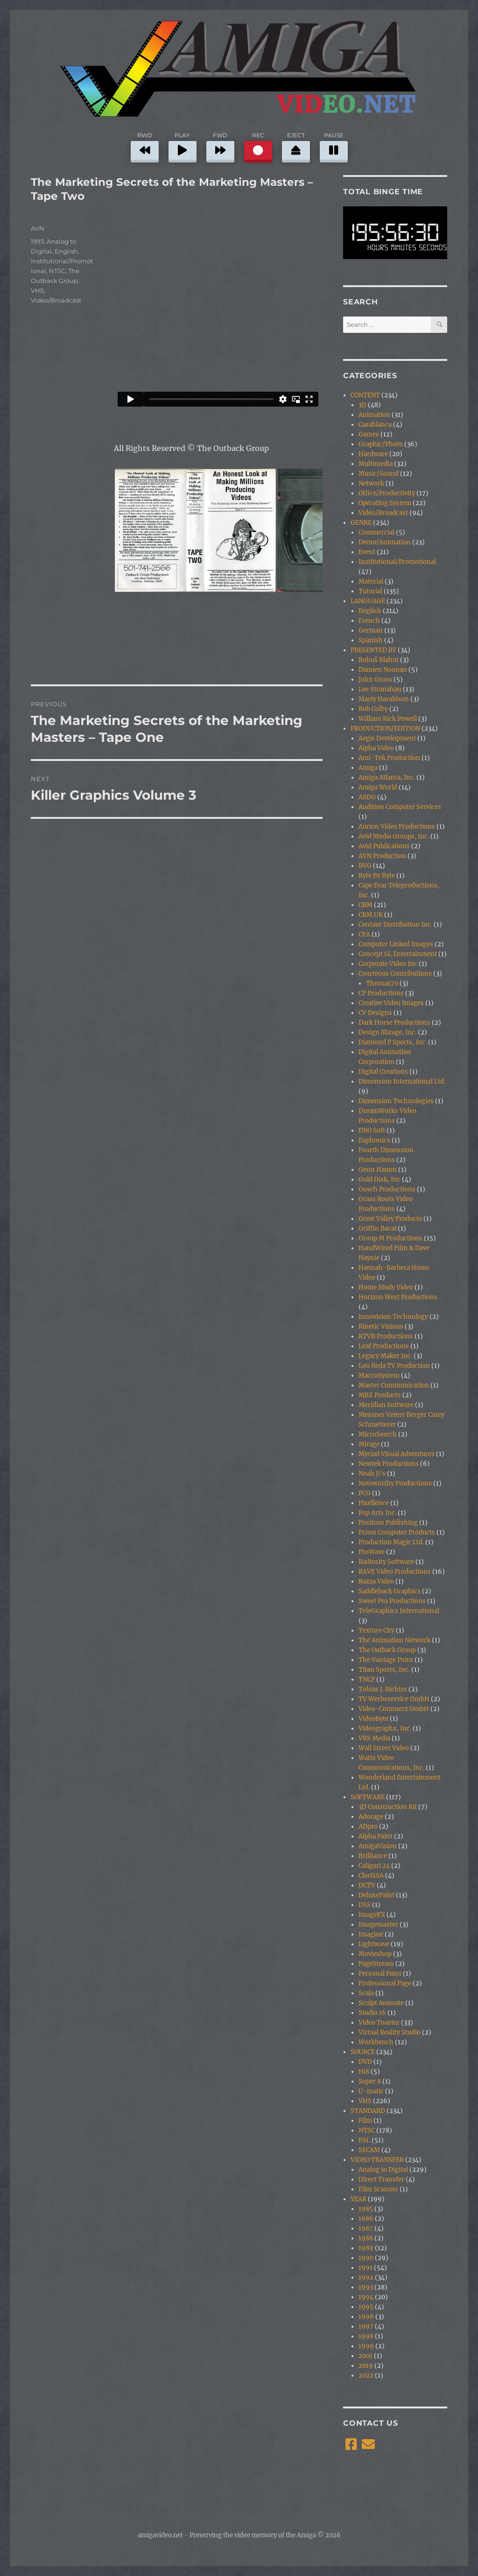  What do you see at coordinates (365, 2375) in the screenshot?
I see `2022` at bounding box center [365, 2375].